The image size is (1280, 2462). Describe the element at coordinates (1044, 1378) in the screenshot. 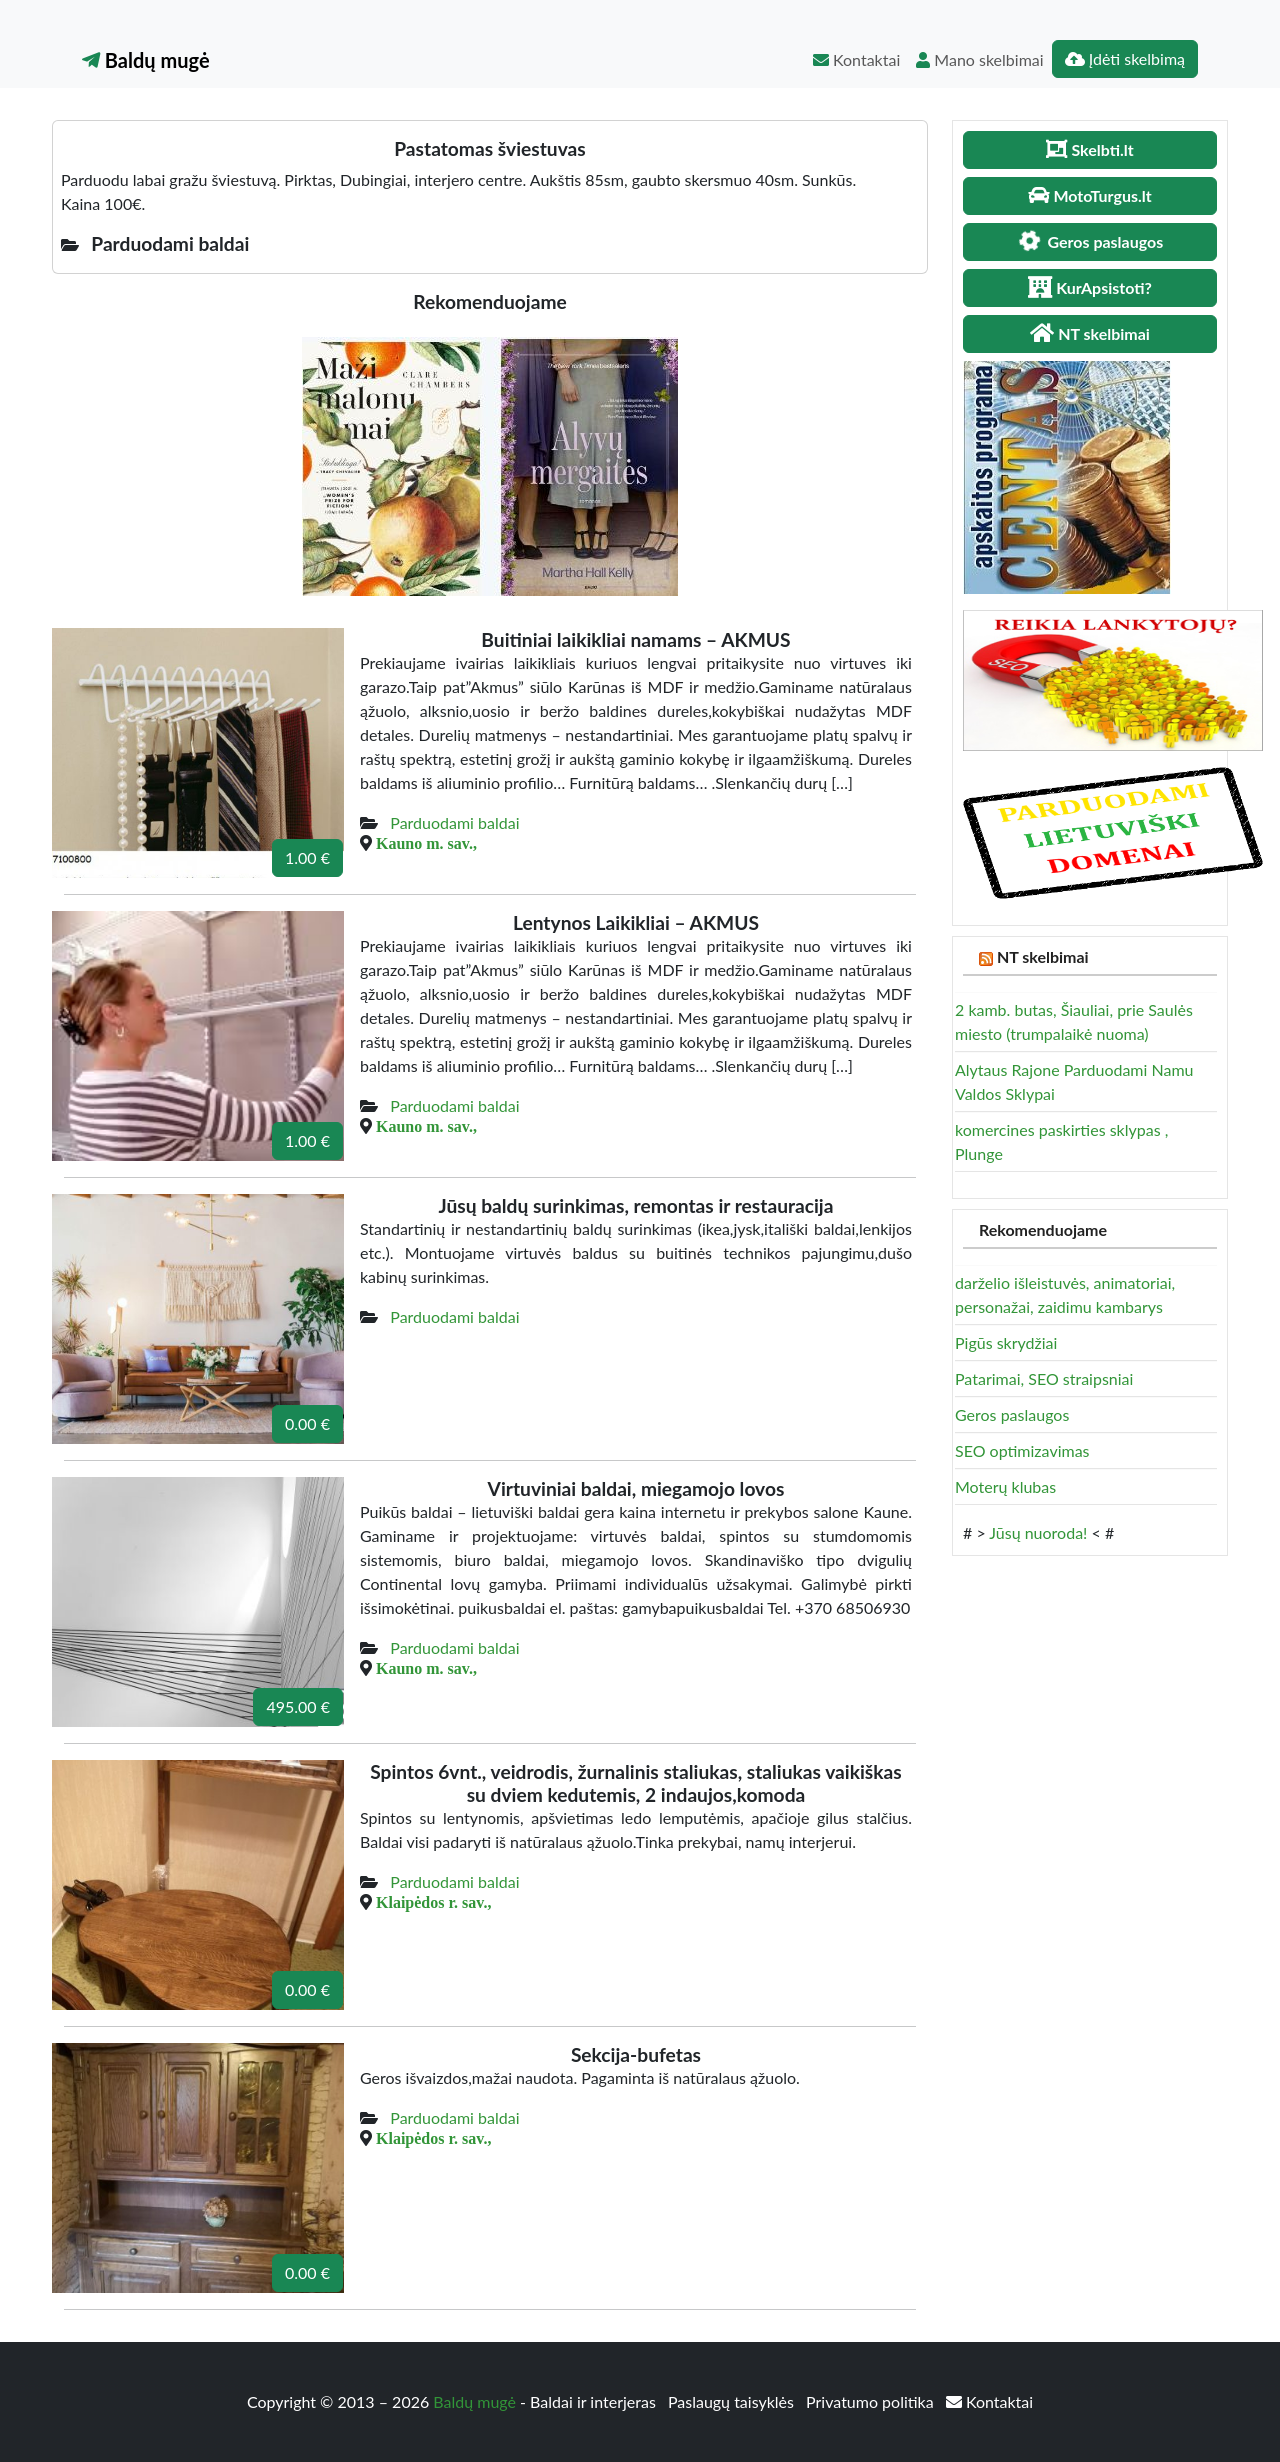

I see `Patarimai, SEO straipsniai` at that location.